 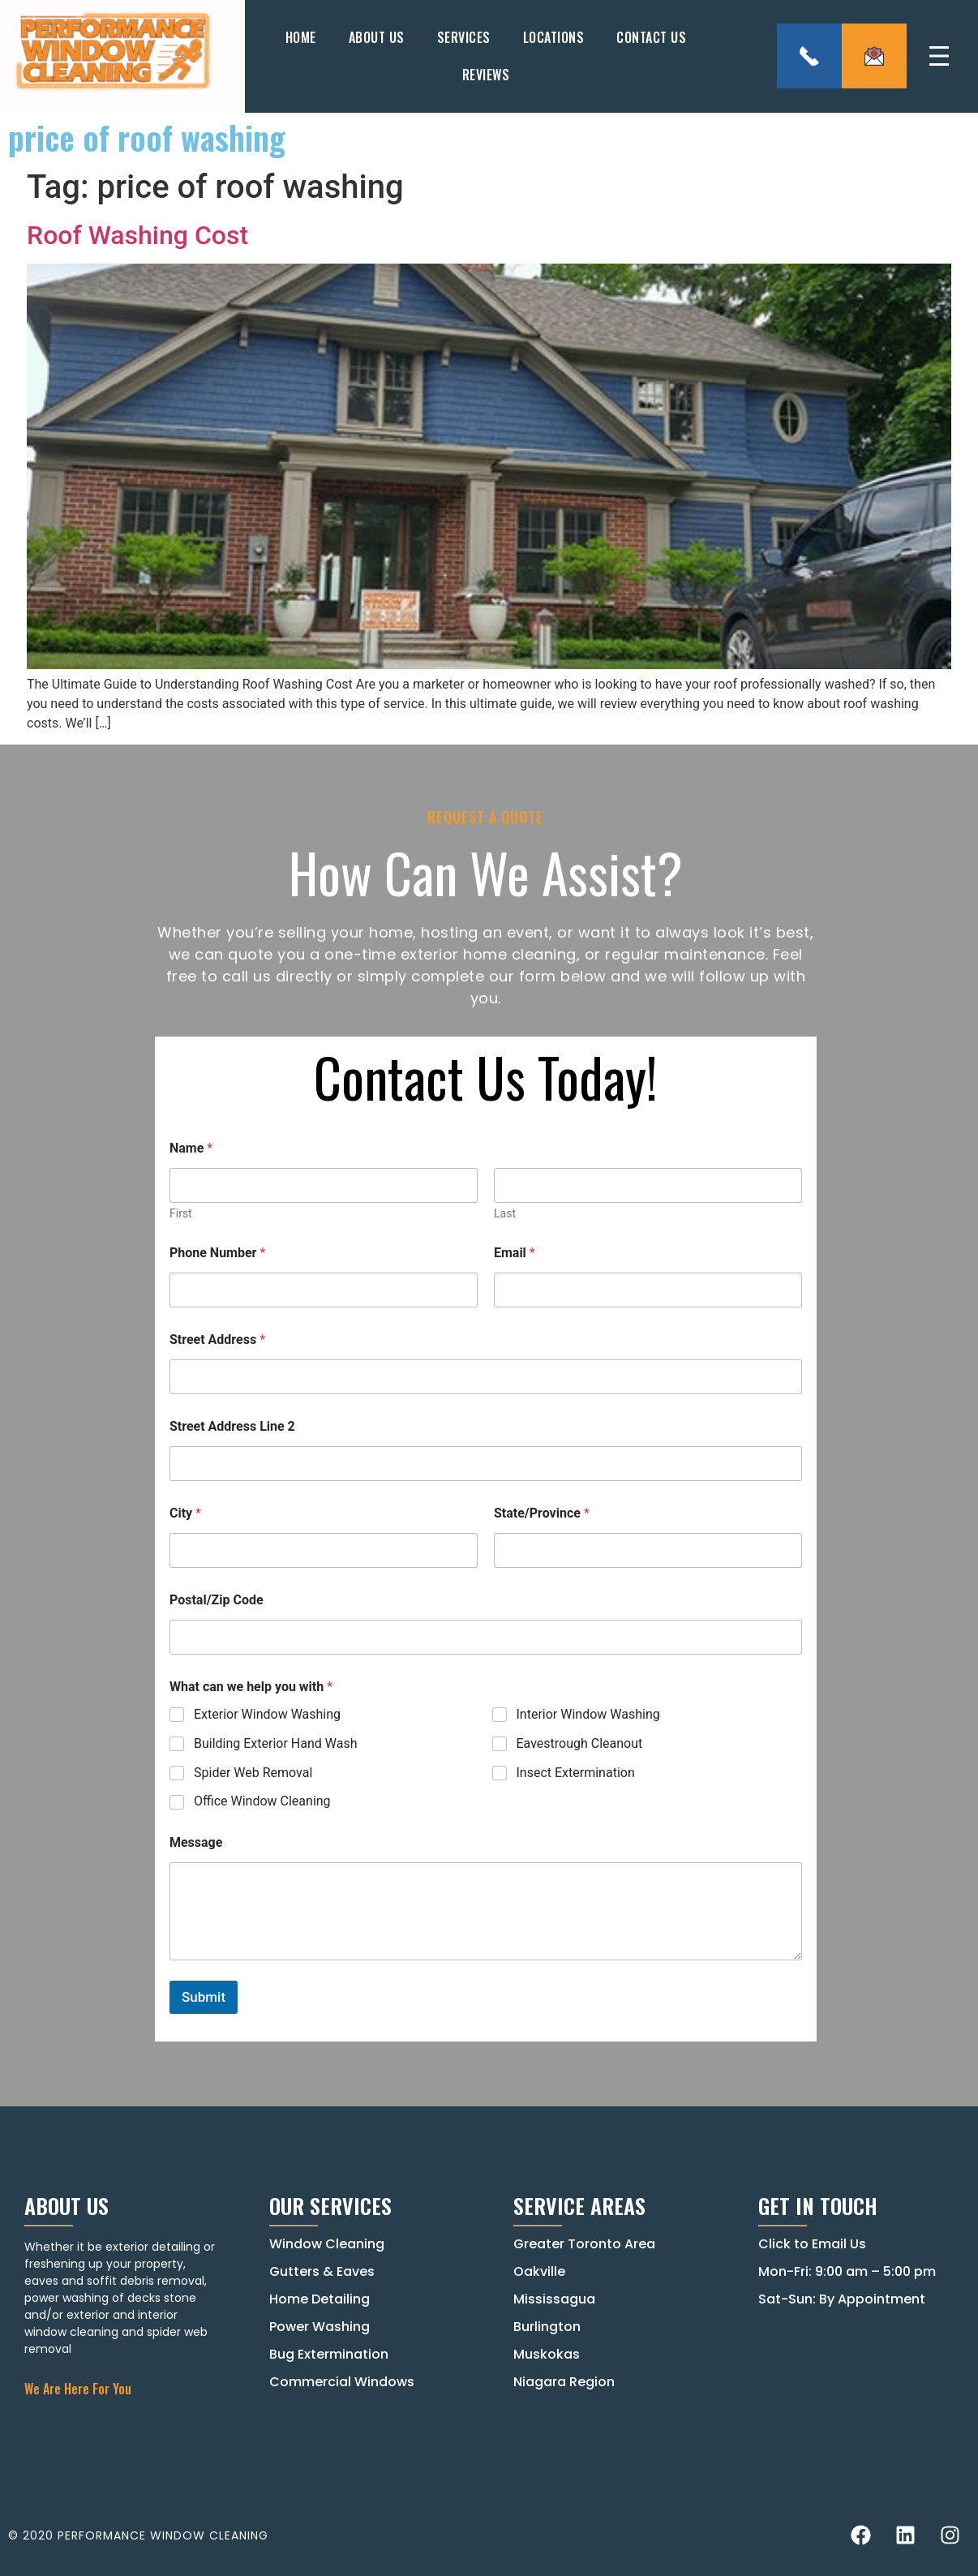 I want to click on First, so click(x=180, y=1213).